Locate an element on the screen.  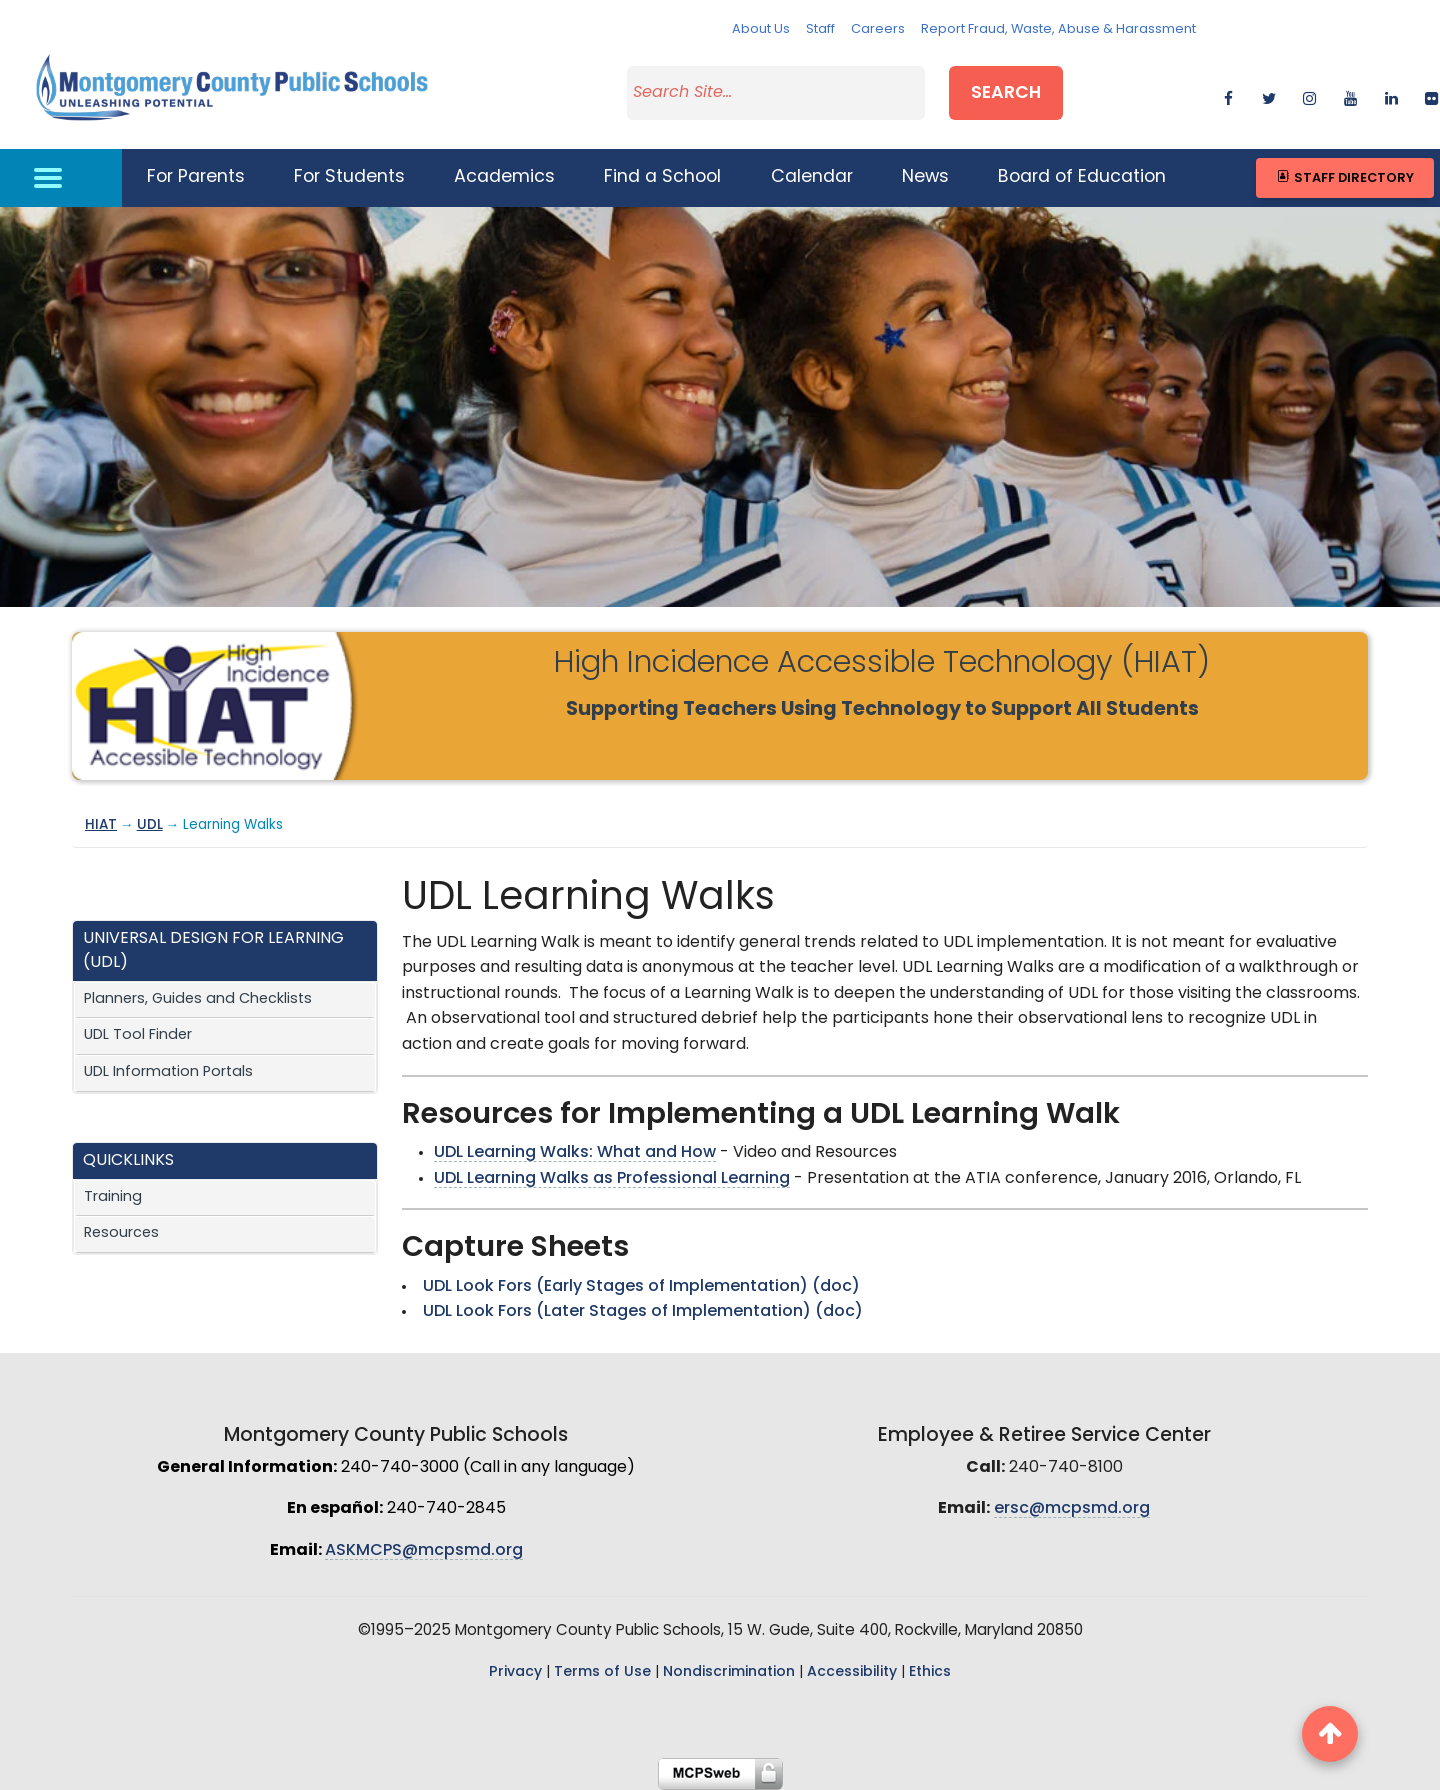
Careers is located at coordinates (878, 29).